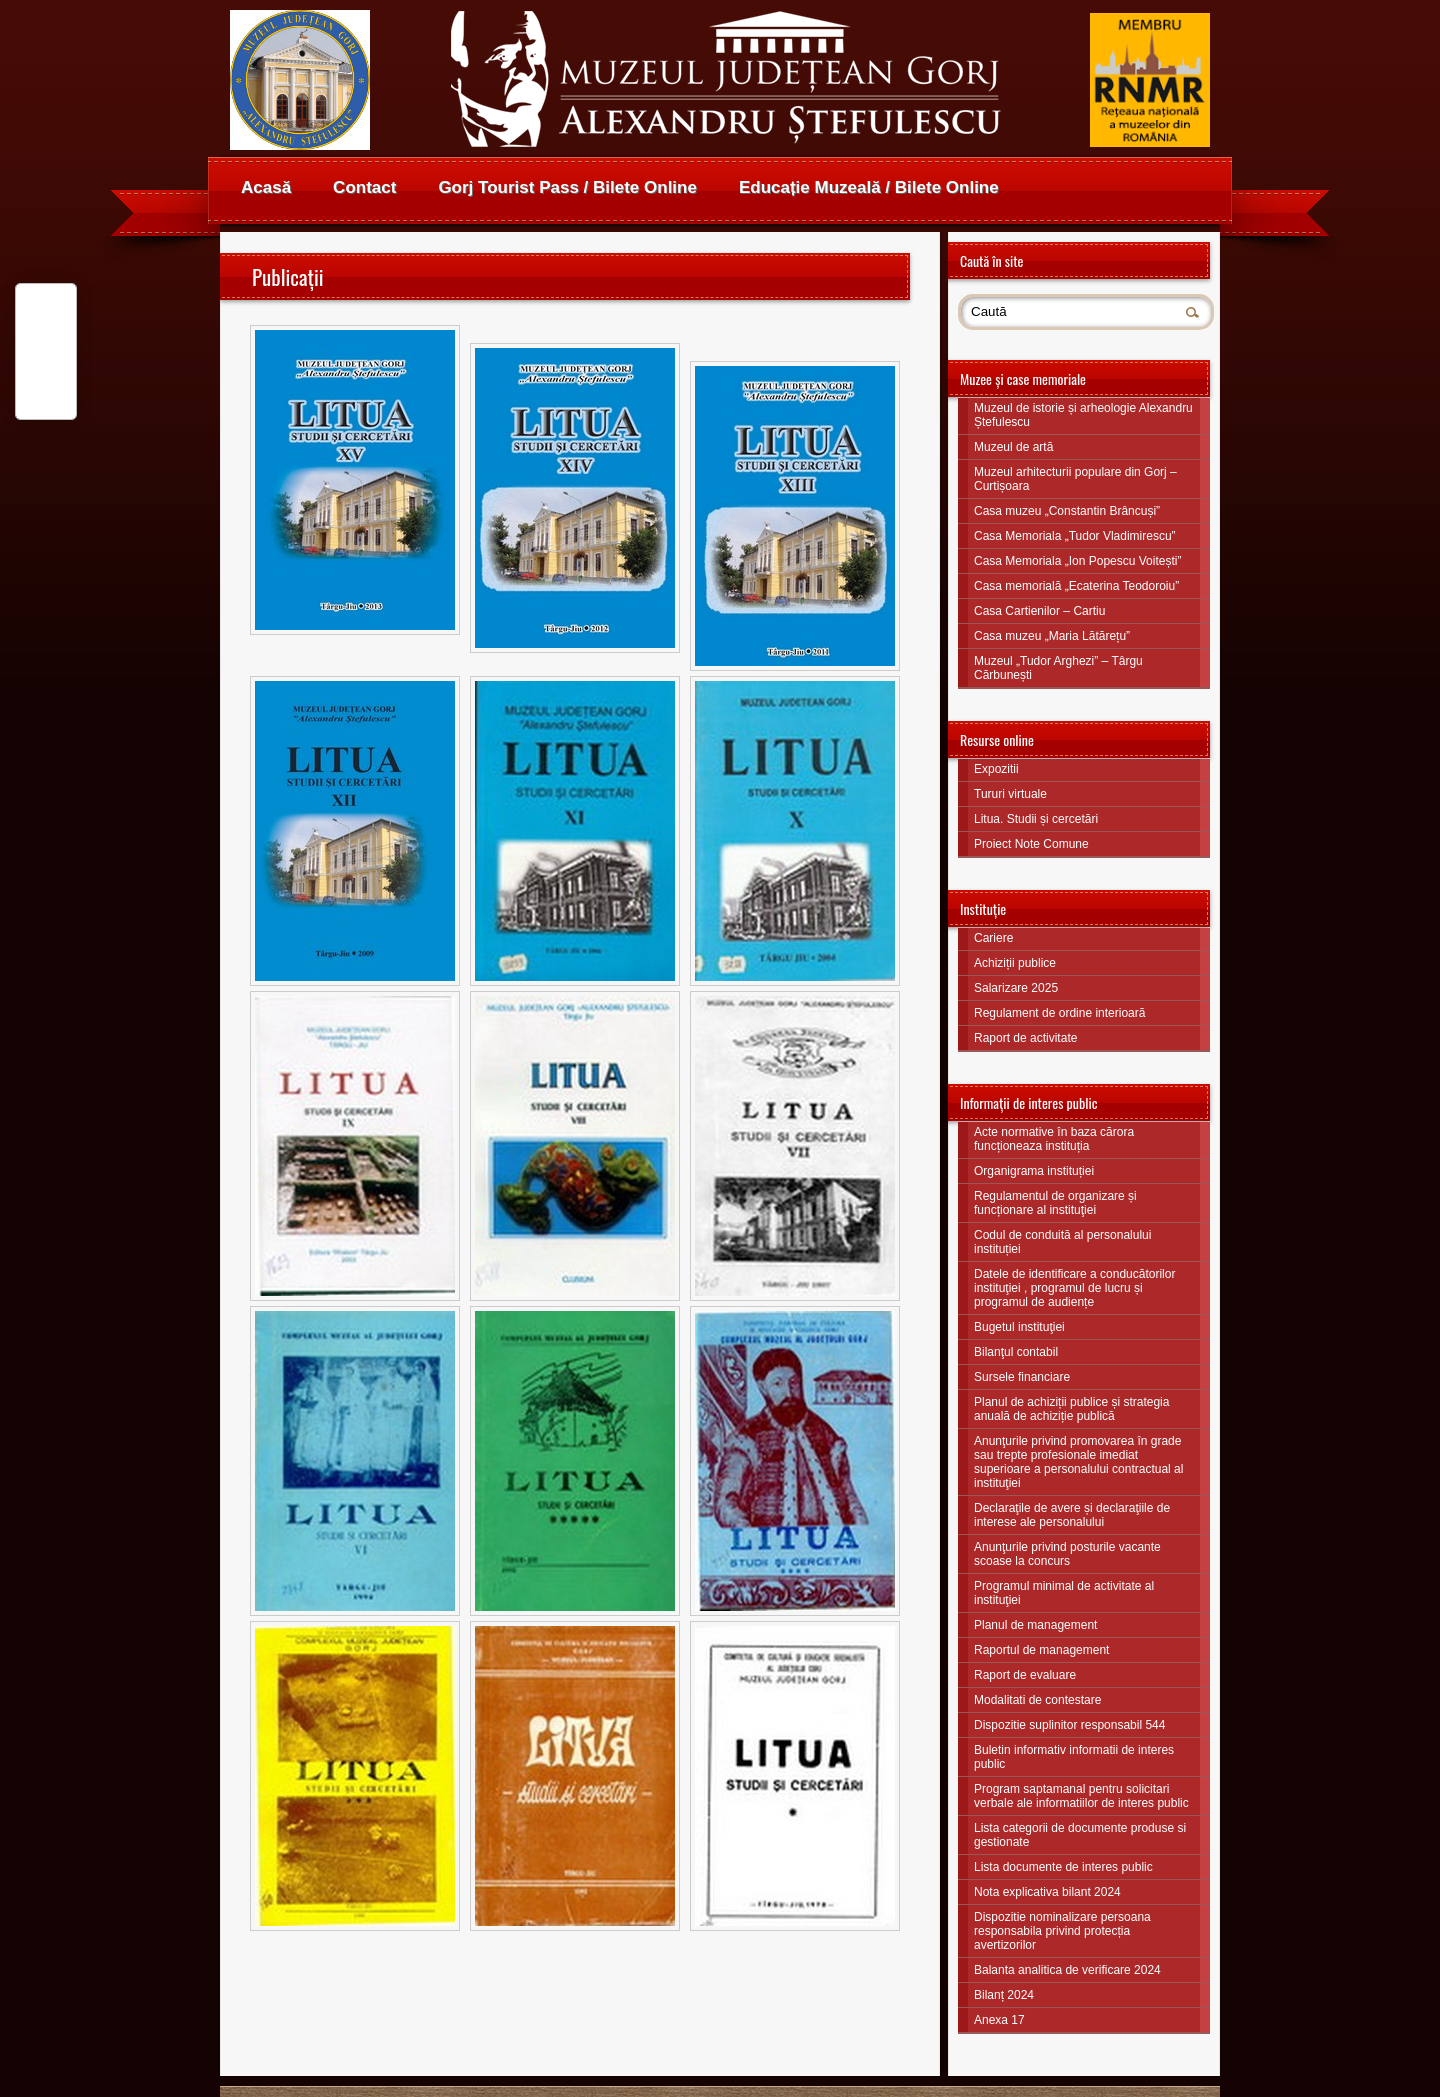 This screenshot has height=2097, width=1440. I want to click on Codul de conduită al personalului instituției, so click(1062, 1242).